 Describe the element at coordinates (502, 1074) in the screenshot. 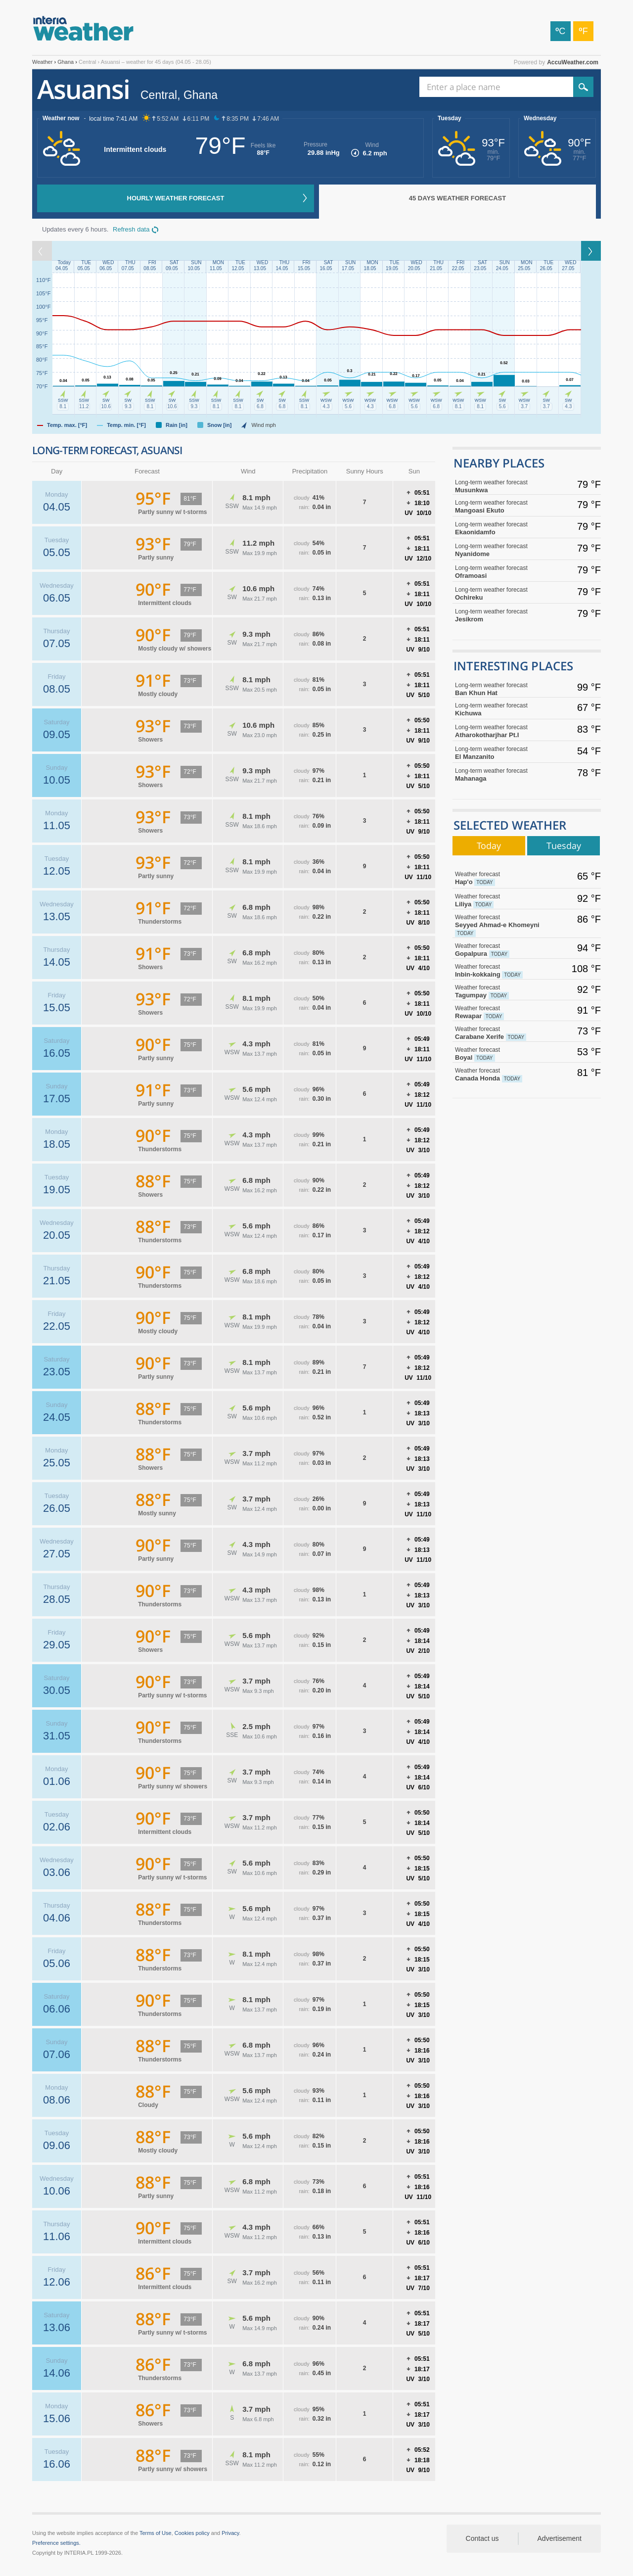

I see `Canada Honda` at that location.